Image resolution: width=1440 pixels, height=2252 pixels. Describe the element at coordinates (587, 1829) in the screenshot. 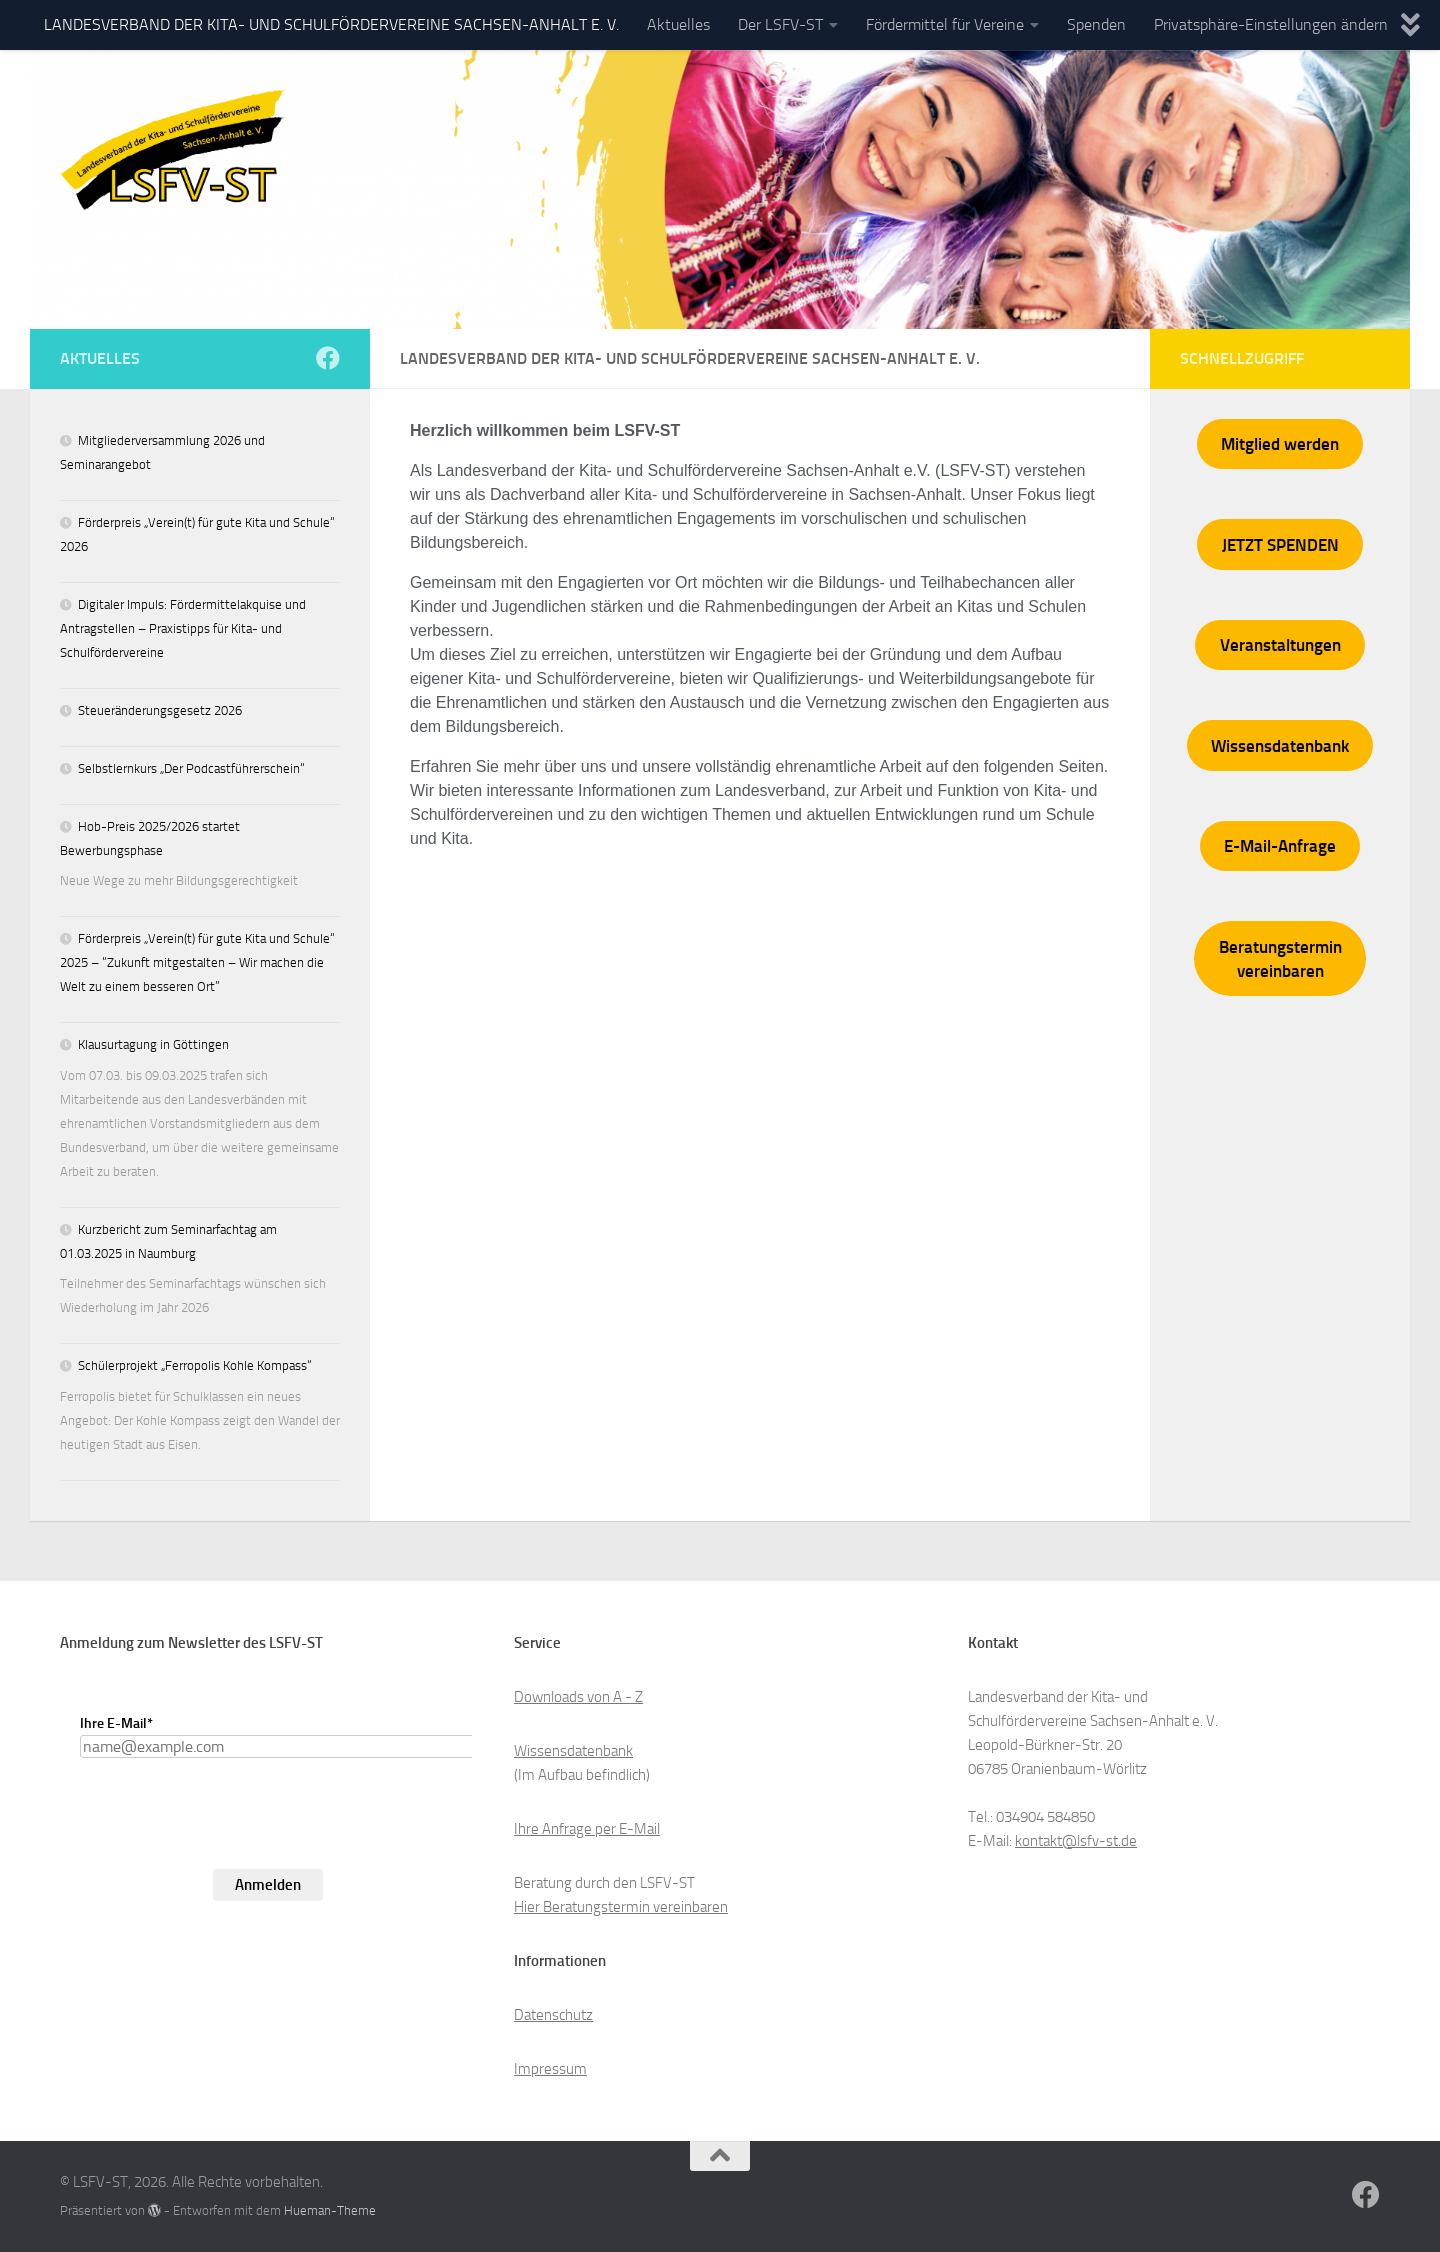

I see `Ihre Anfrage per E-Mail` at that location.